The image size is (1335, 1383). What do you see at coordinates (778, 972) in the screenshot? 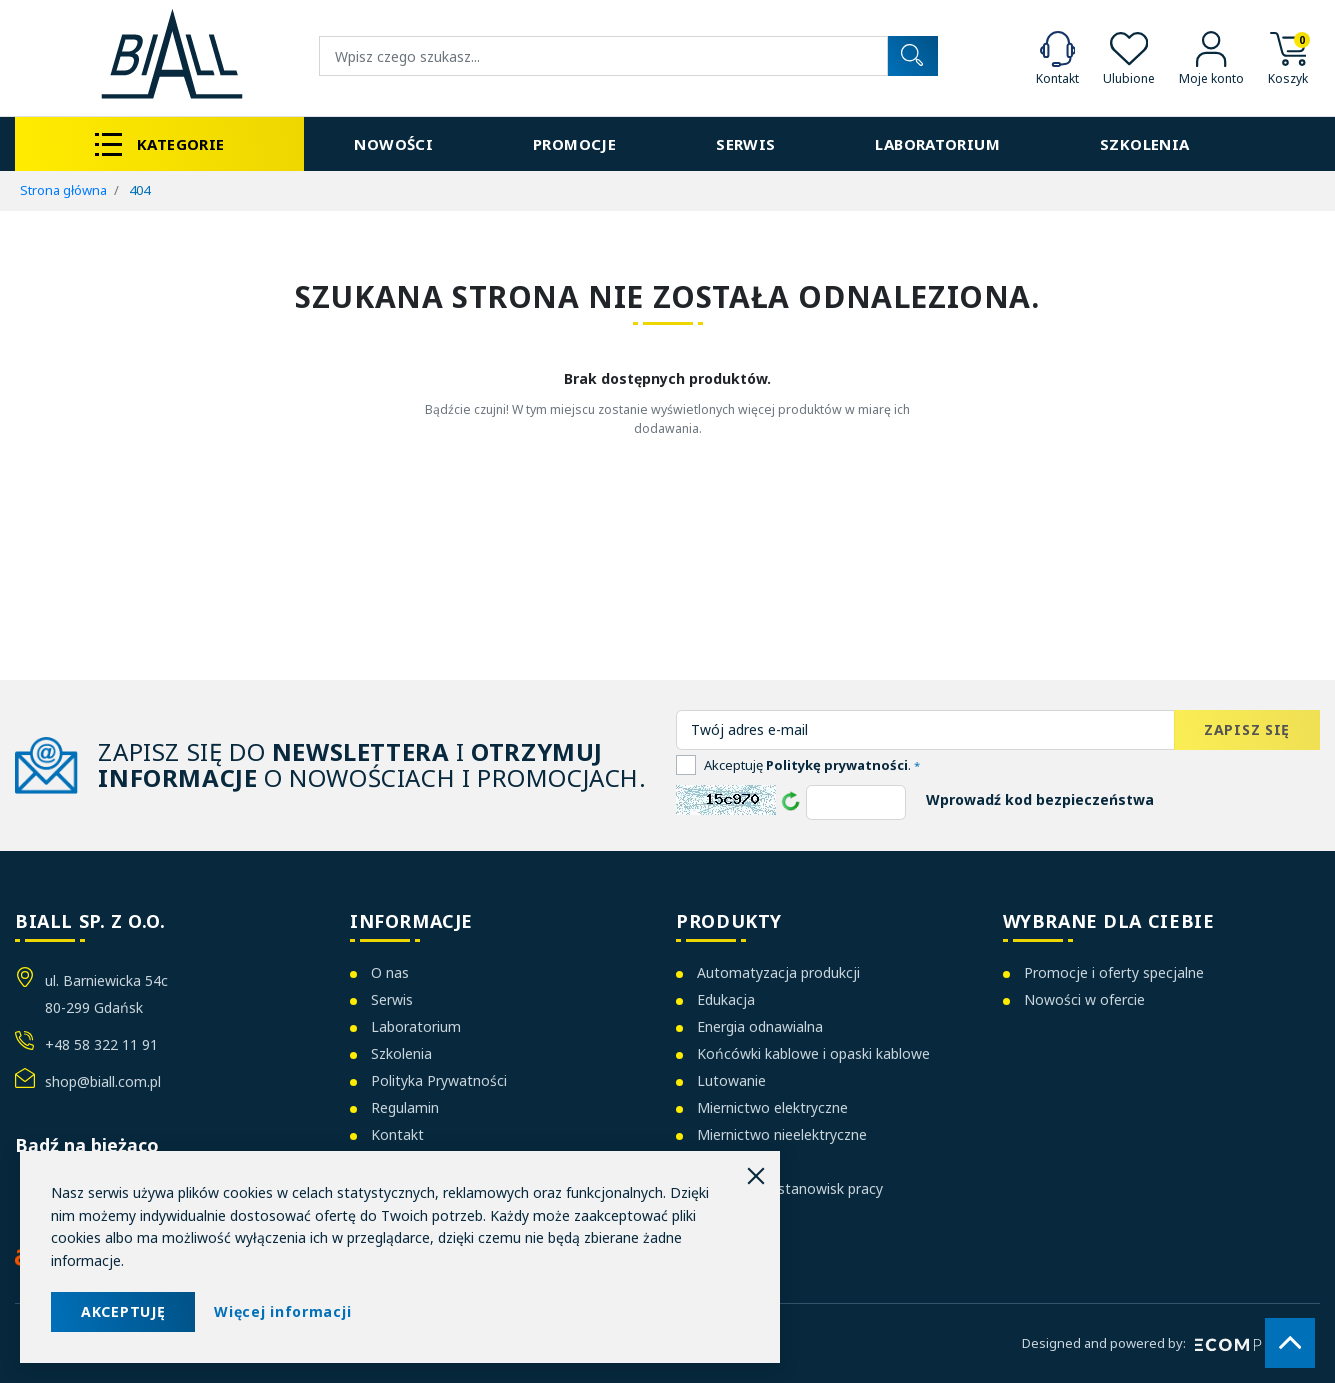
I see `Automatyzacja produkcji` at bounding box center [778, 972].